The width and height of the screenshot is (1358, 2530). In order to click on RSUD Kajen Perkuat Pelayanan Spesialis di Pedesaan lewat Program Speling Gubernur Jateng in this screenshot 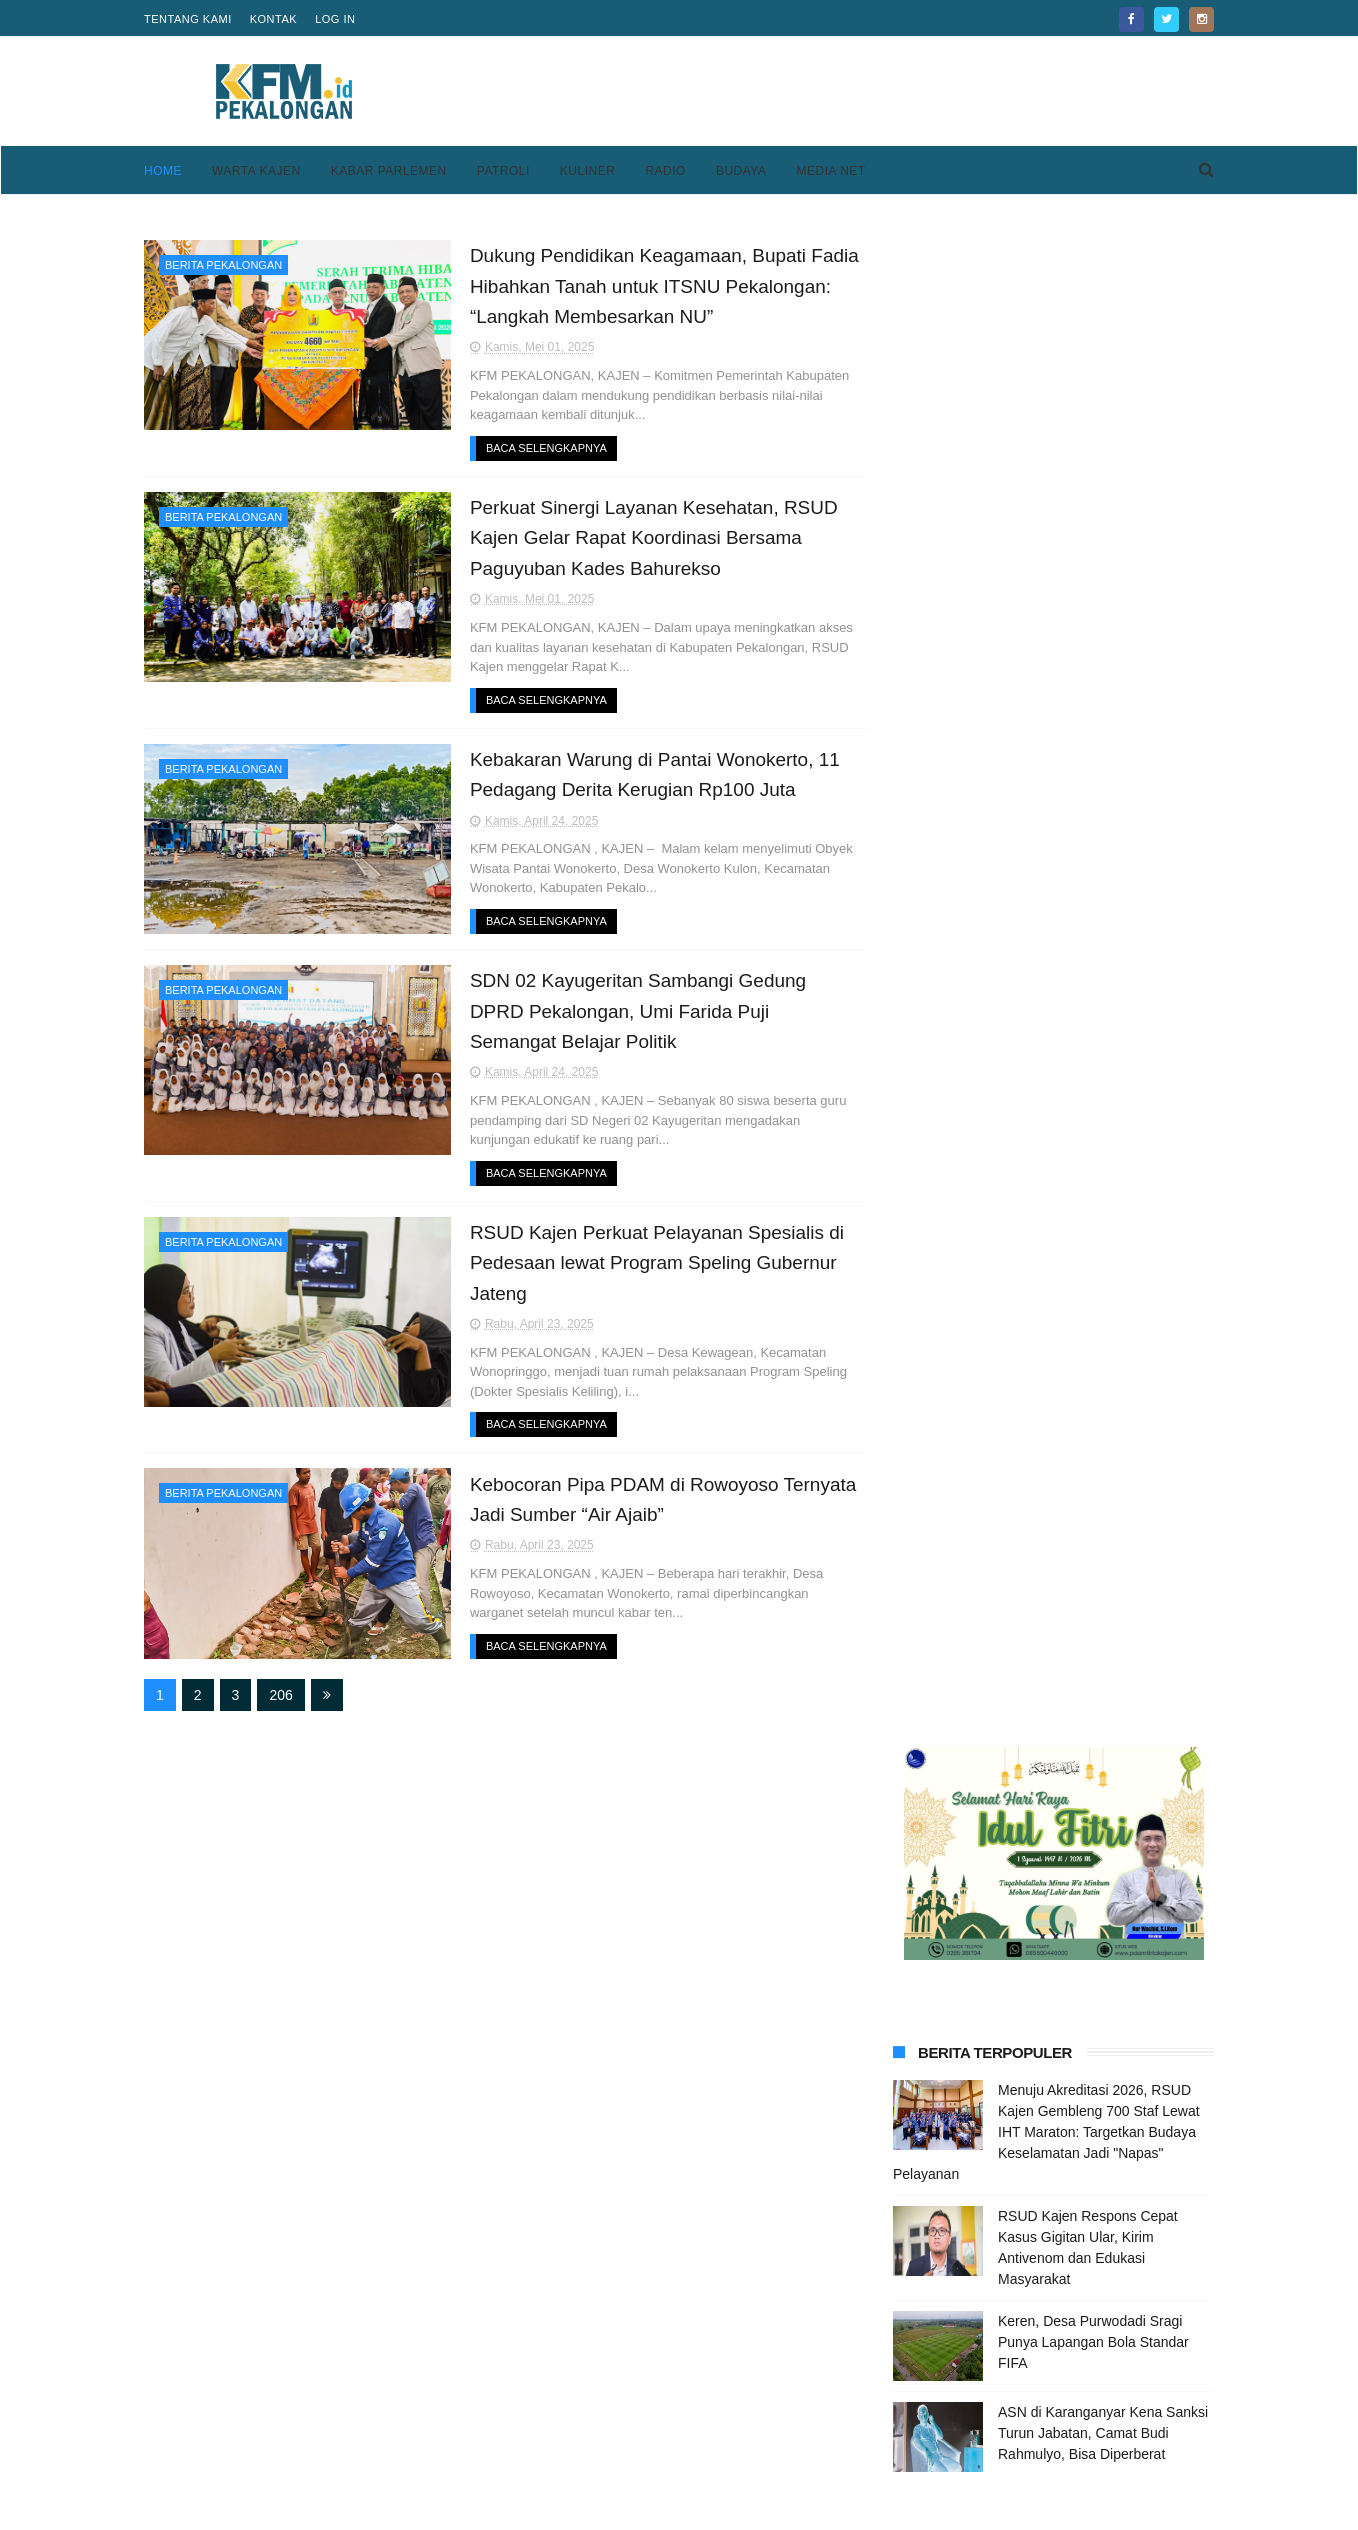, I will do `click(641, 1263)`.